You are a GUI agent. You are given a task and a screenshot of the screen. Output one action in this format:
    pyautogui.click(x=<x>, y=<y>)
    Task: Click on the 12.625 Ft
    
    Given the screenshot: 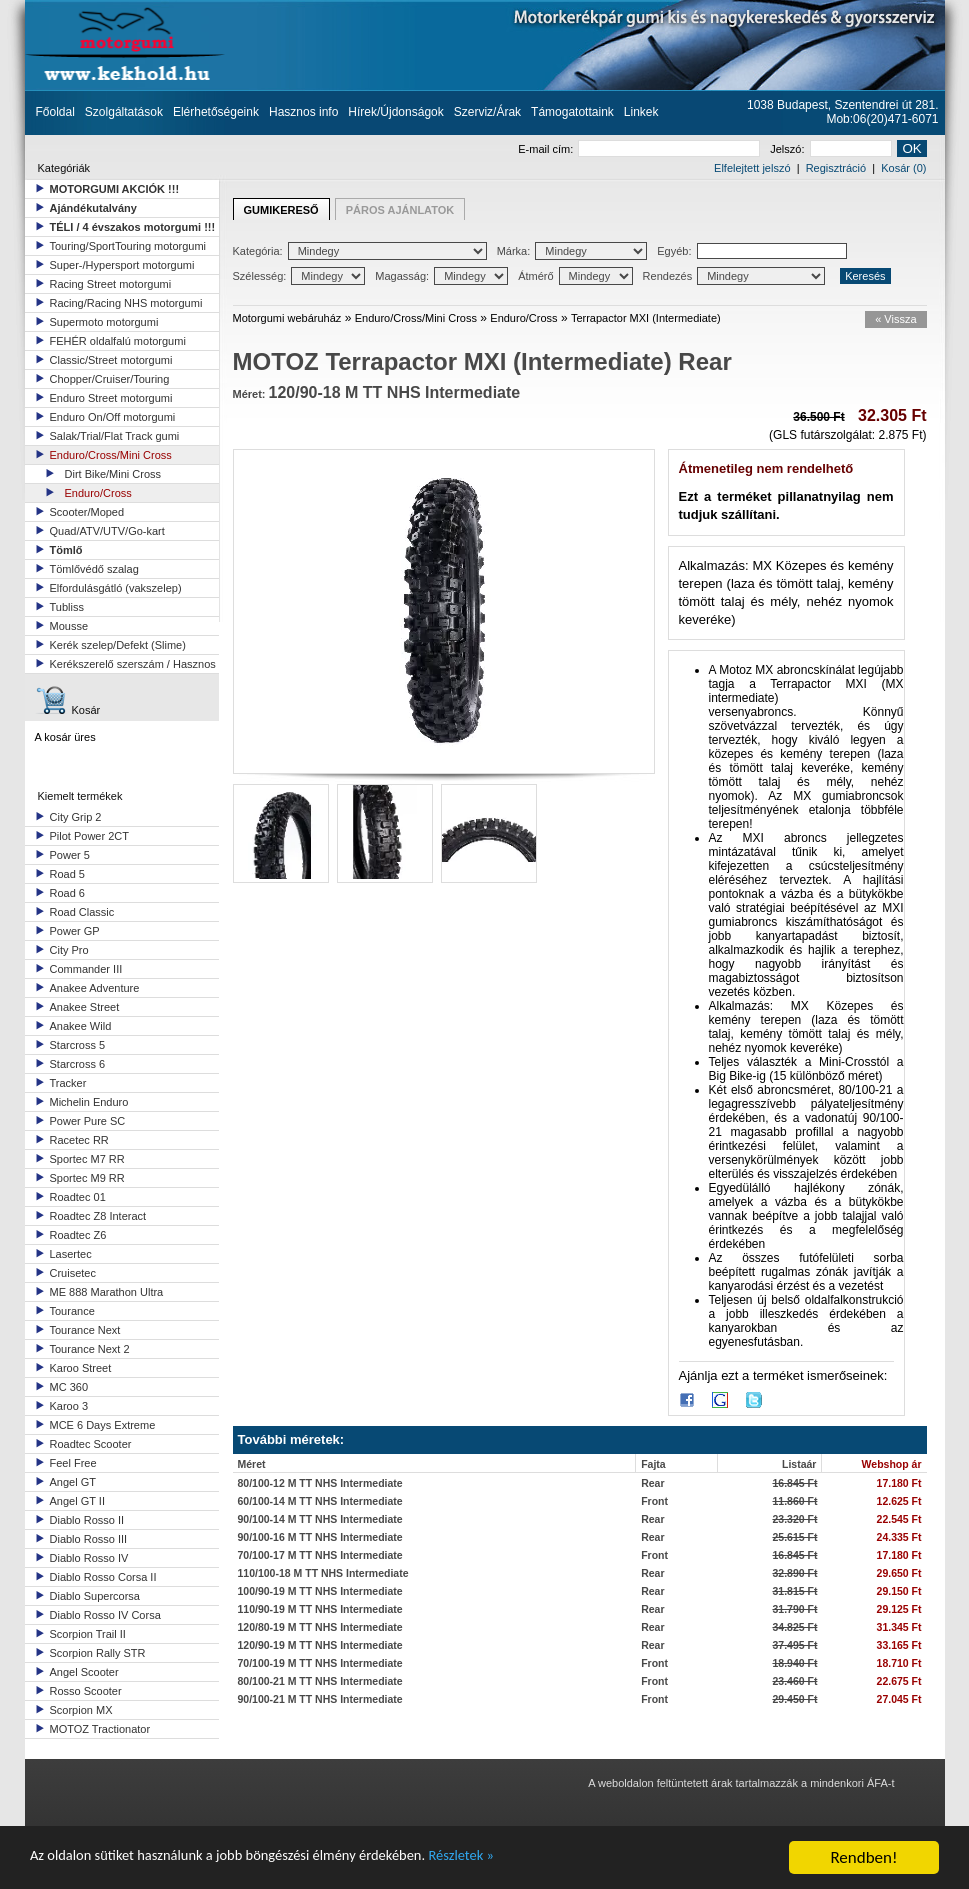 What is the action you would take?
    pyautogui.click(x=899, y=1501)
    